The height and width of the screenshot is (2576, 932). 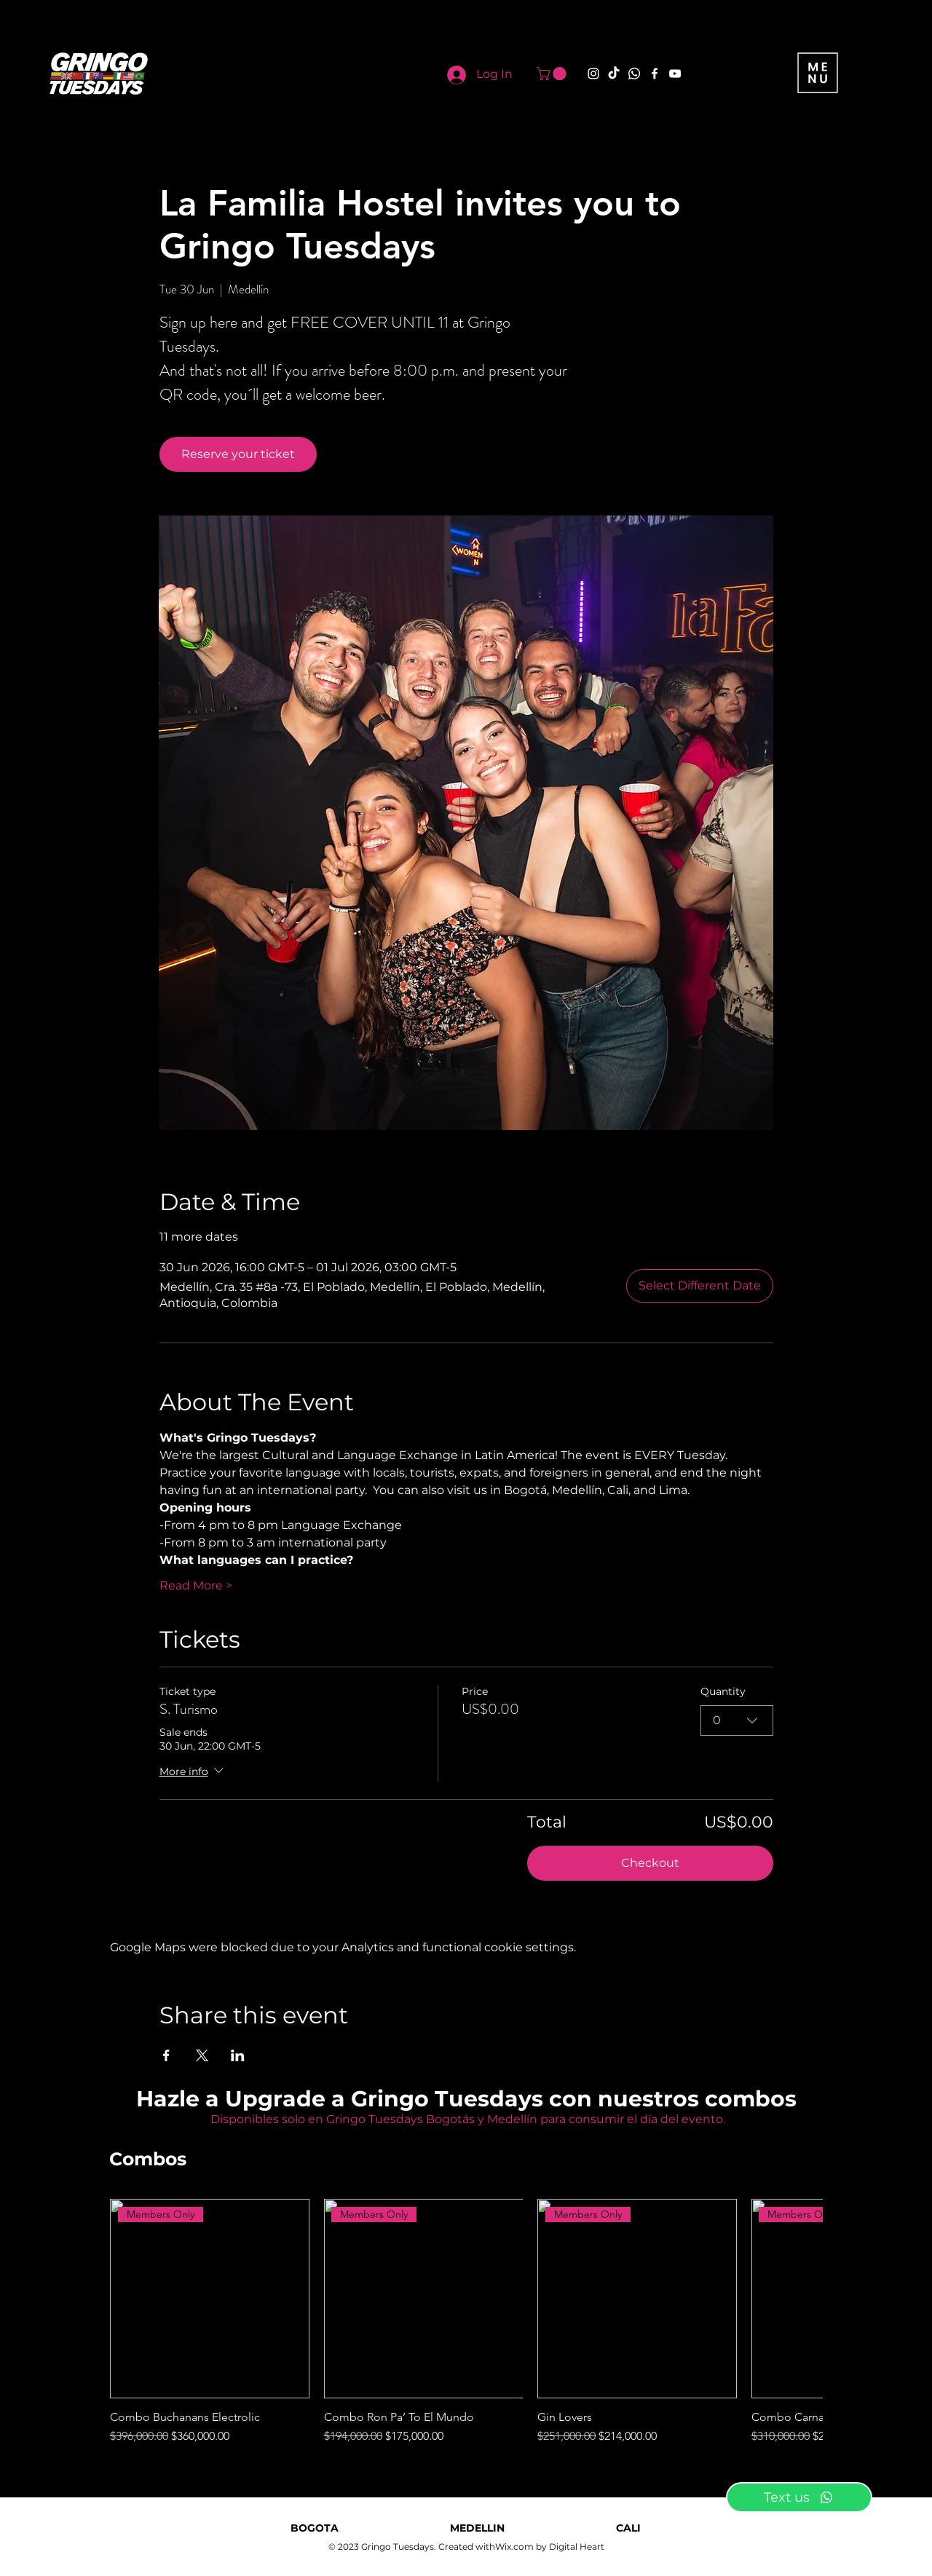 What do you see at coordinates (553, 73) in the screenshot?
I see `[button]` at bounding box center [553, 73].